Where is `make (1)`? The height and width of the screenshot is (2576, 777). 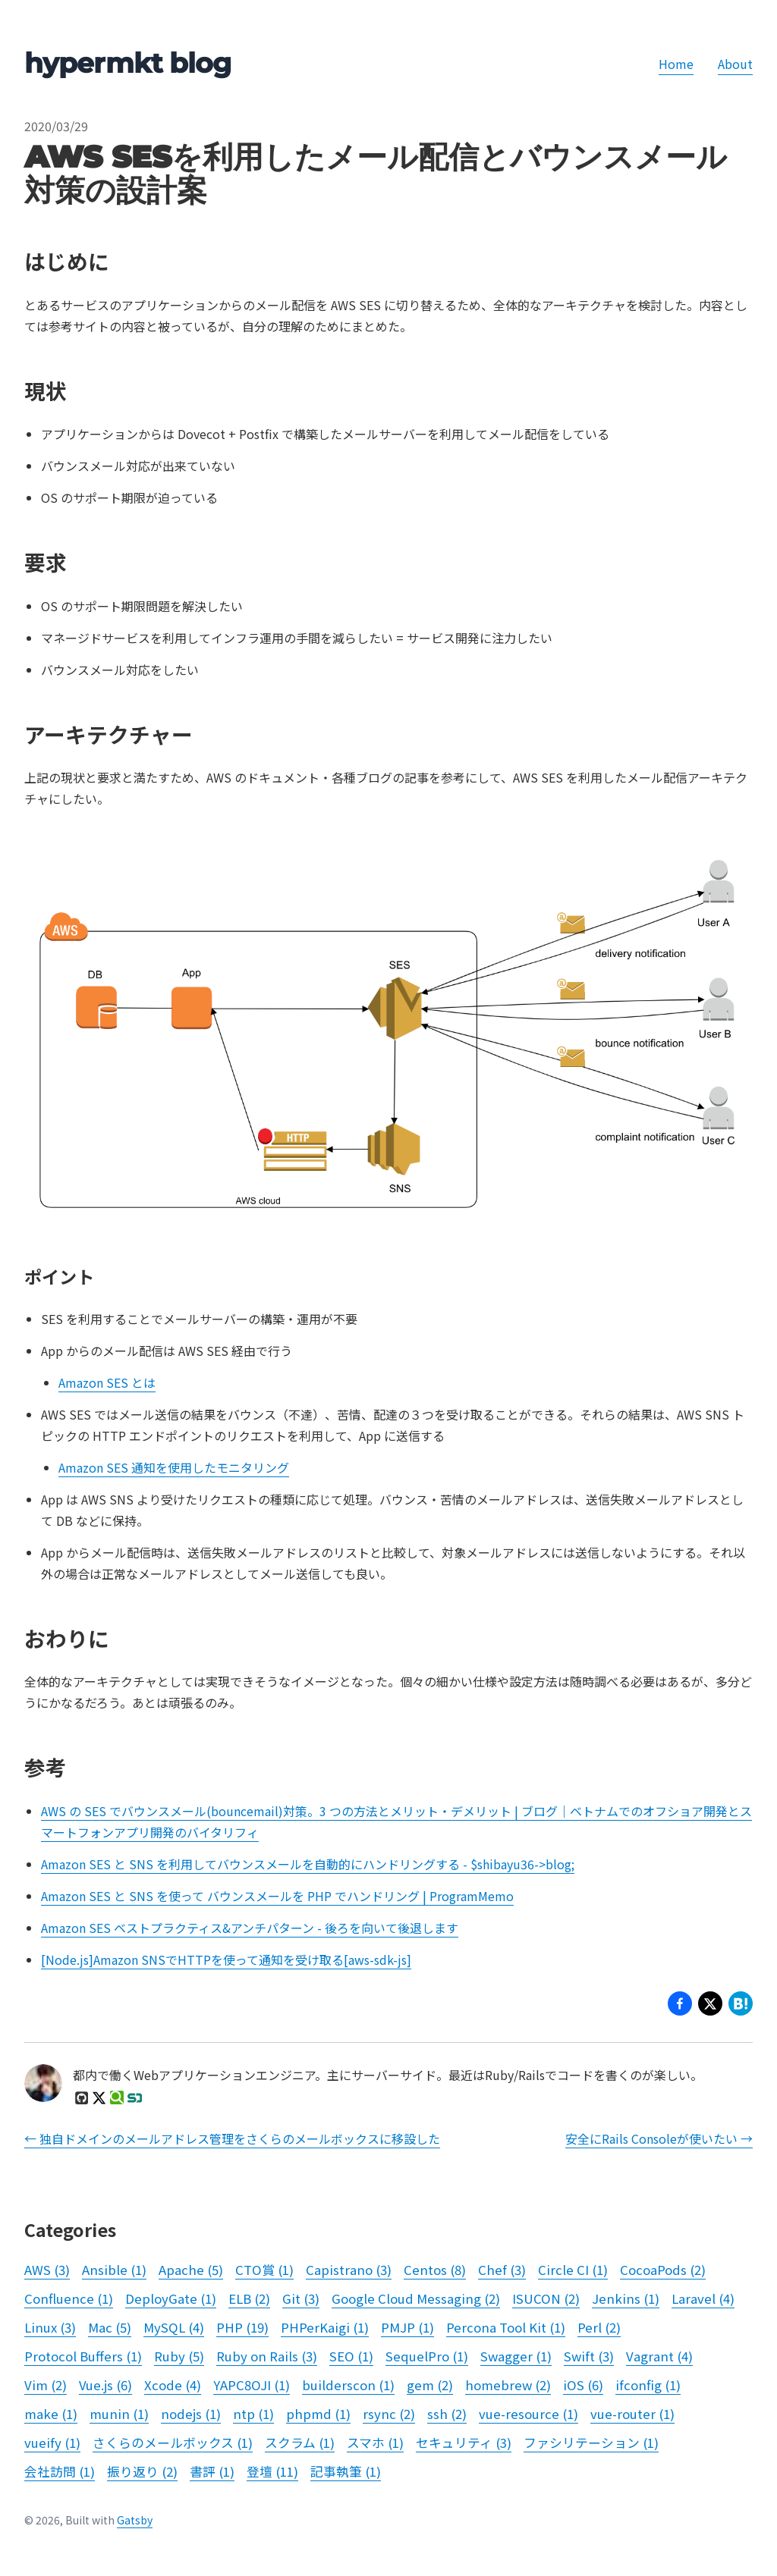 make (1) is located at coordinates (50, 2414).